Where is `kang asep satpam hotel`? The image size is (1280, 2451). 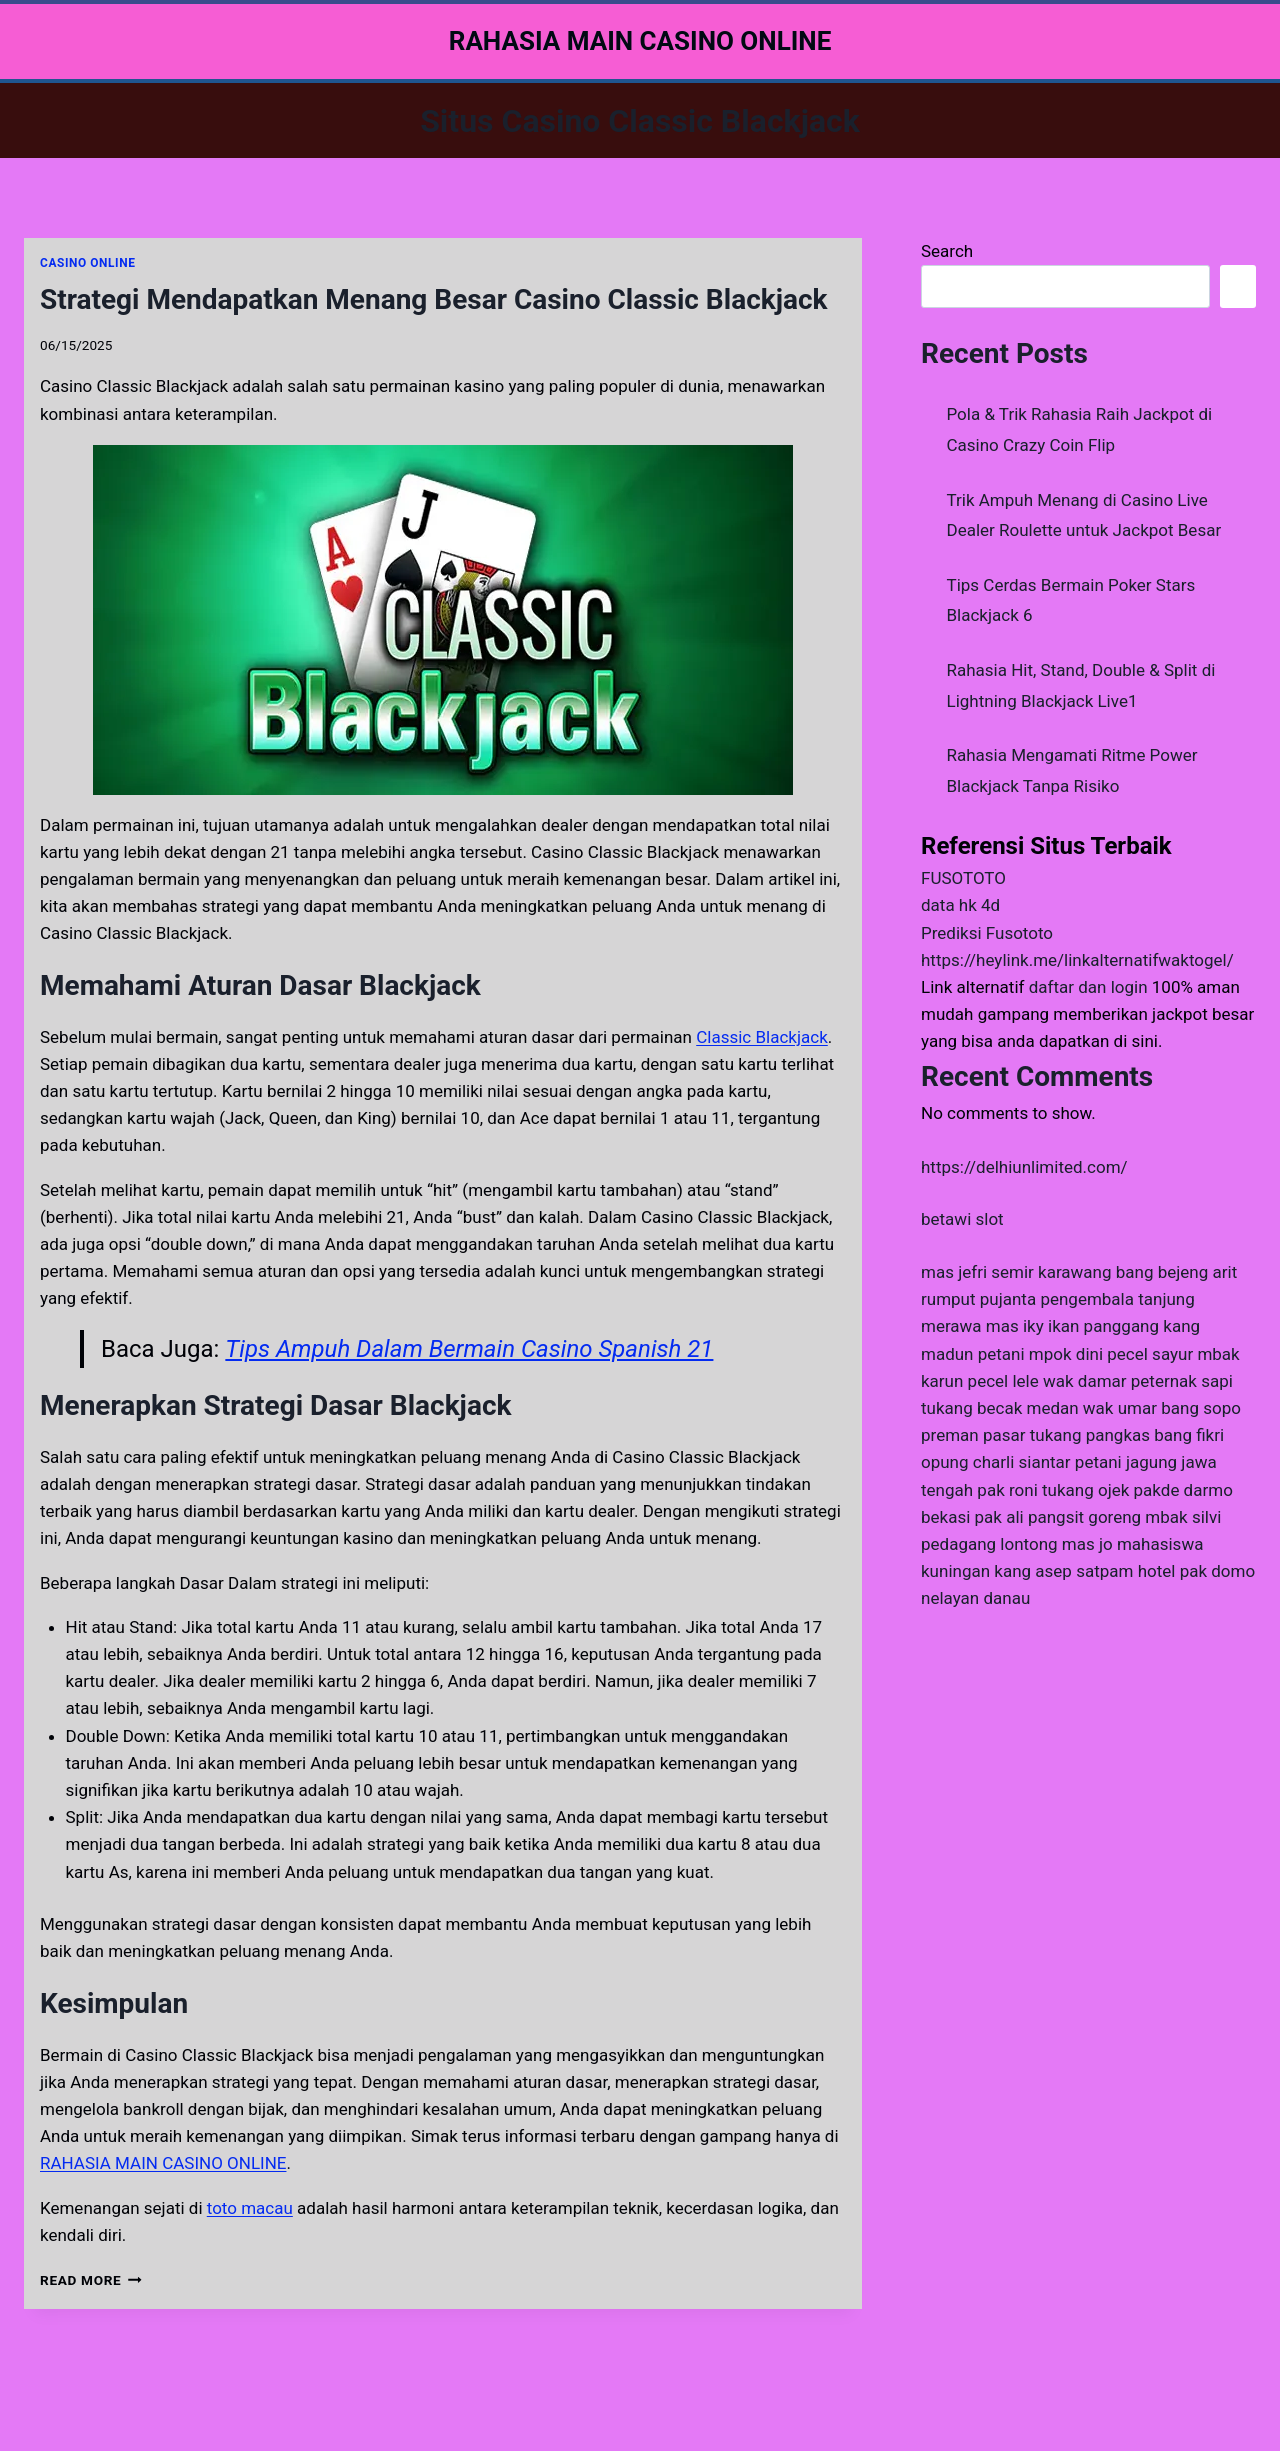
kang asep satpam hotel is located at coordinates (1084, 1571).